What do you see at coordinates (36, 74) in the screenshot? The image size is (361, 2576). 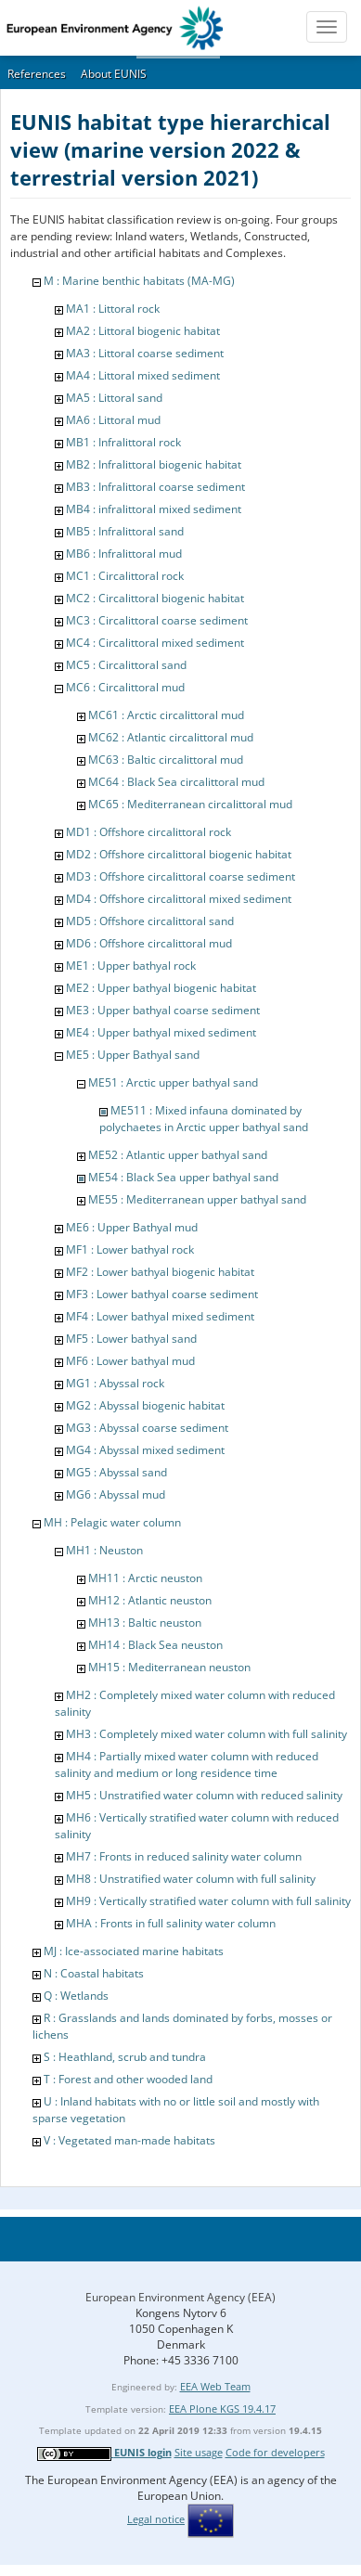 I see `References` at bounding box center [36, 74].